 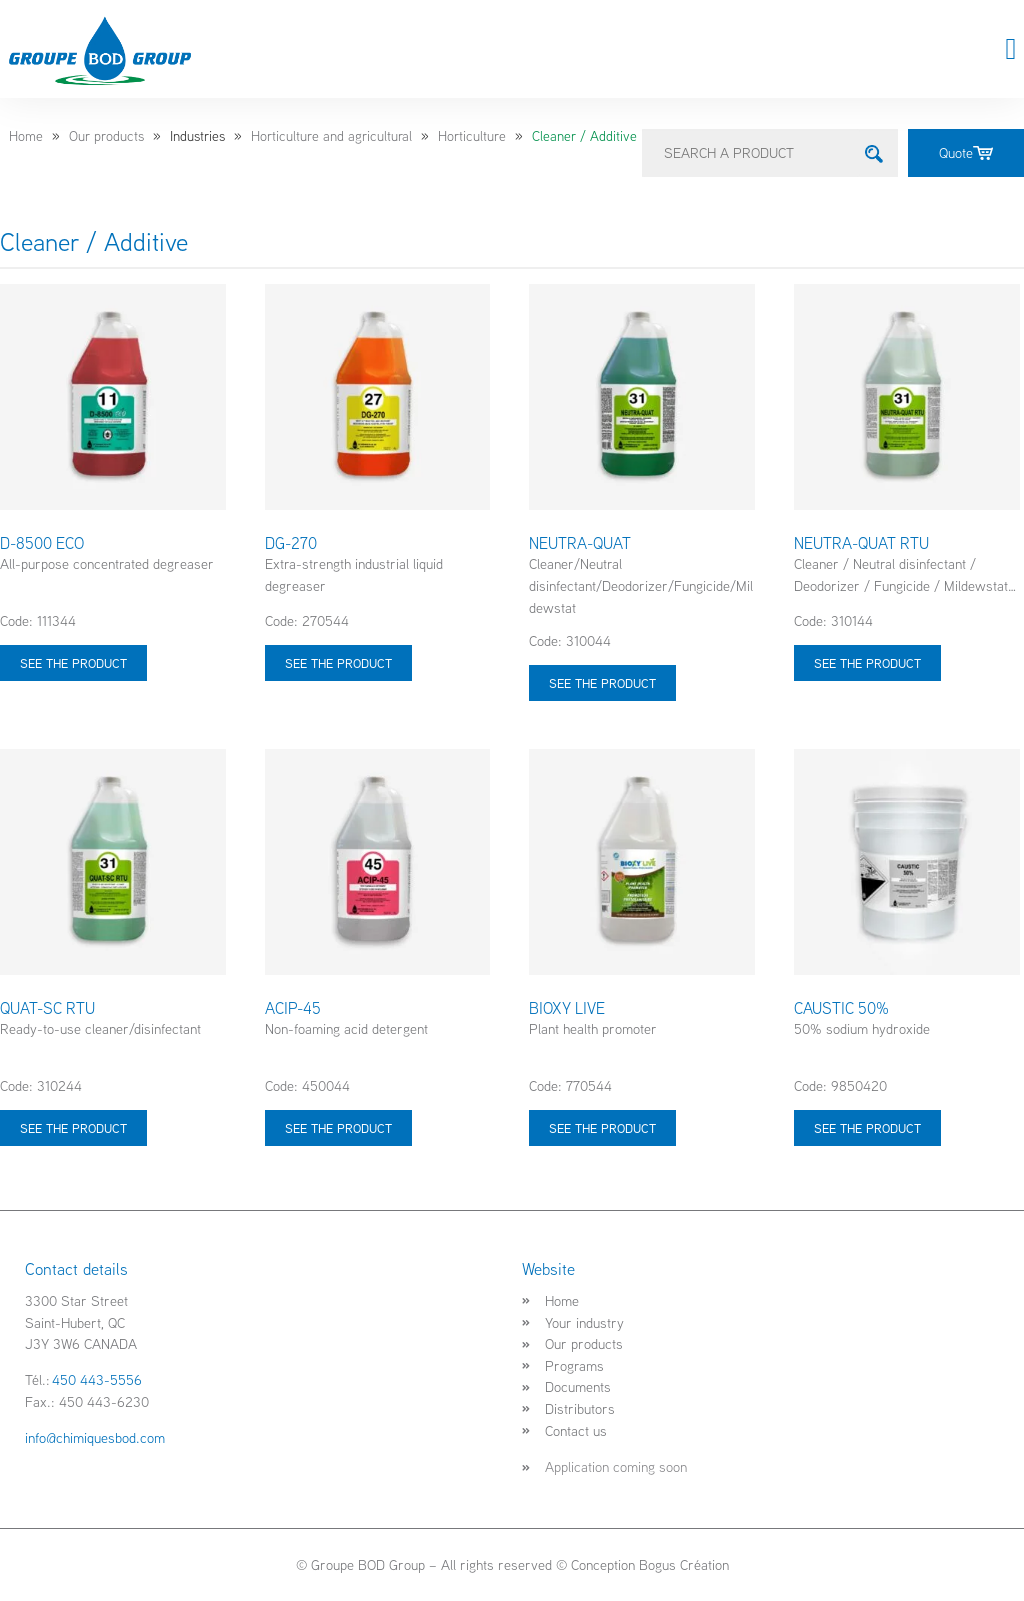 I want to click on [button], so click(x=1011, y=49).